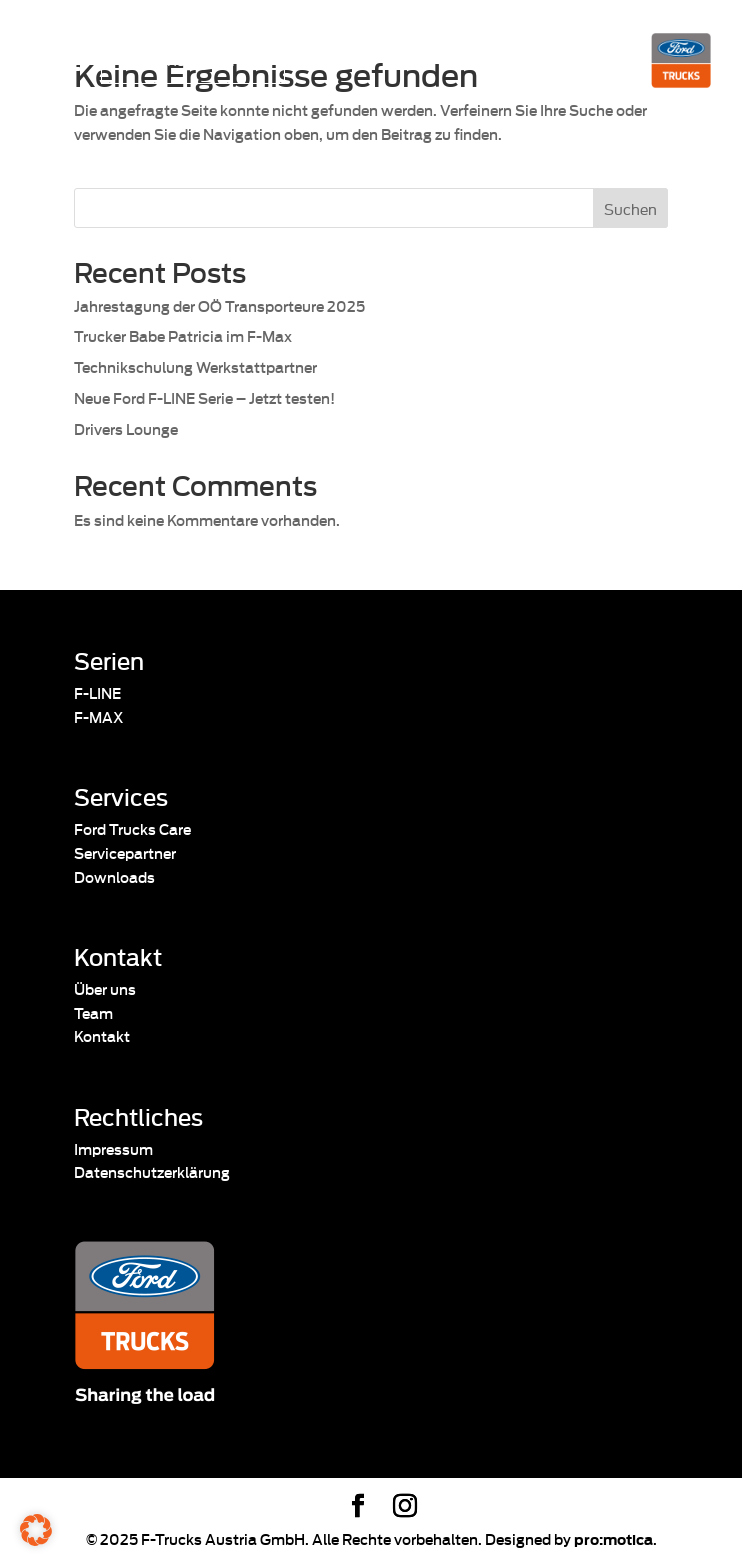 This screenshot has width=742, height=1566. I want to click on Über uns, so click(105, 988).